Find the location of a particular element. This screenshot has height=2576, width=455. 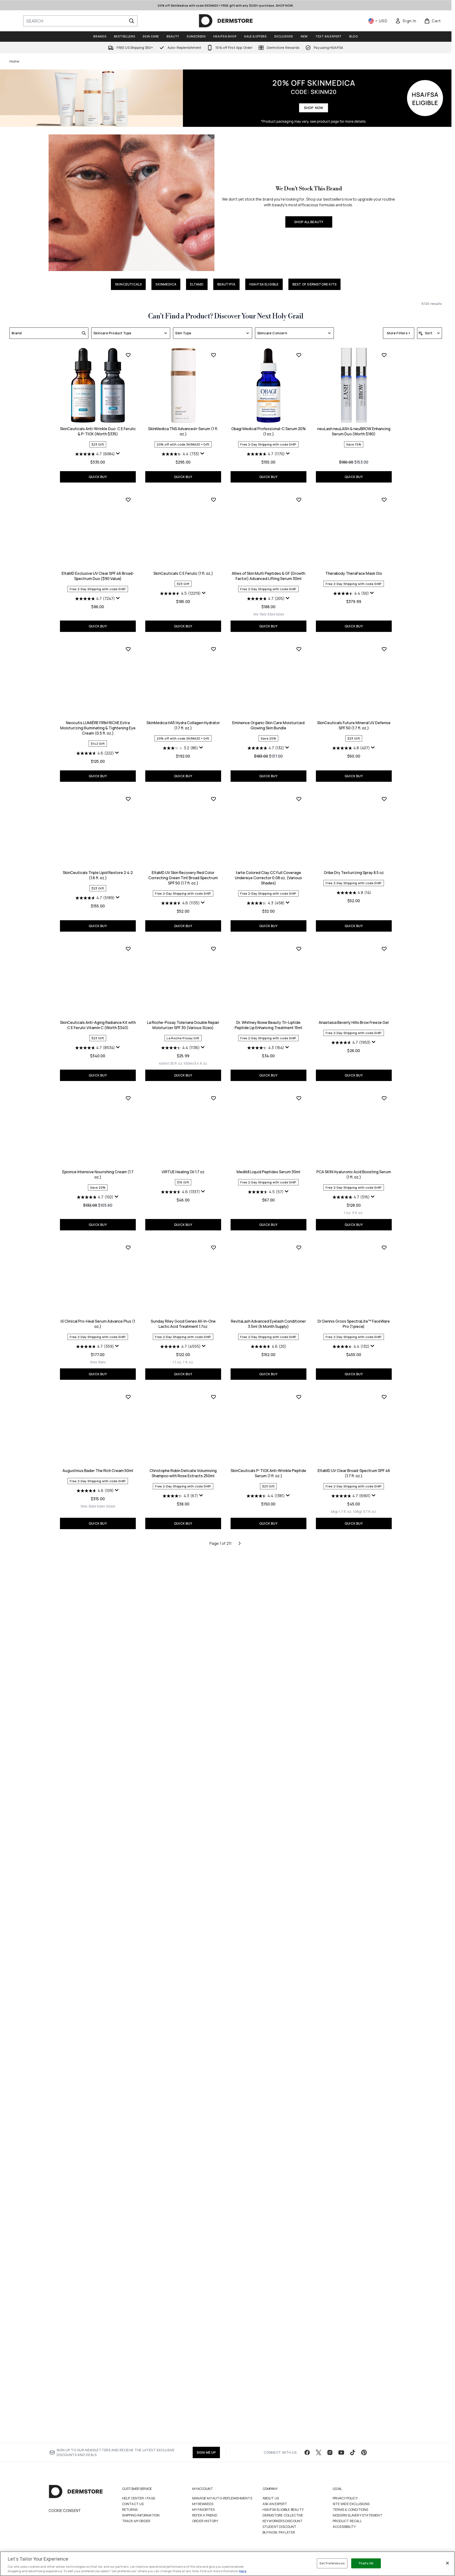

[Add Christophe Robin Delicate Volumising Shampoo with Rose Extracts 250ml to wishlist] is located at coordinates (128, 1536).